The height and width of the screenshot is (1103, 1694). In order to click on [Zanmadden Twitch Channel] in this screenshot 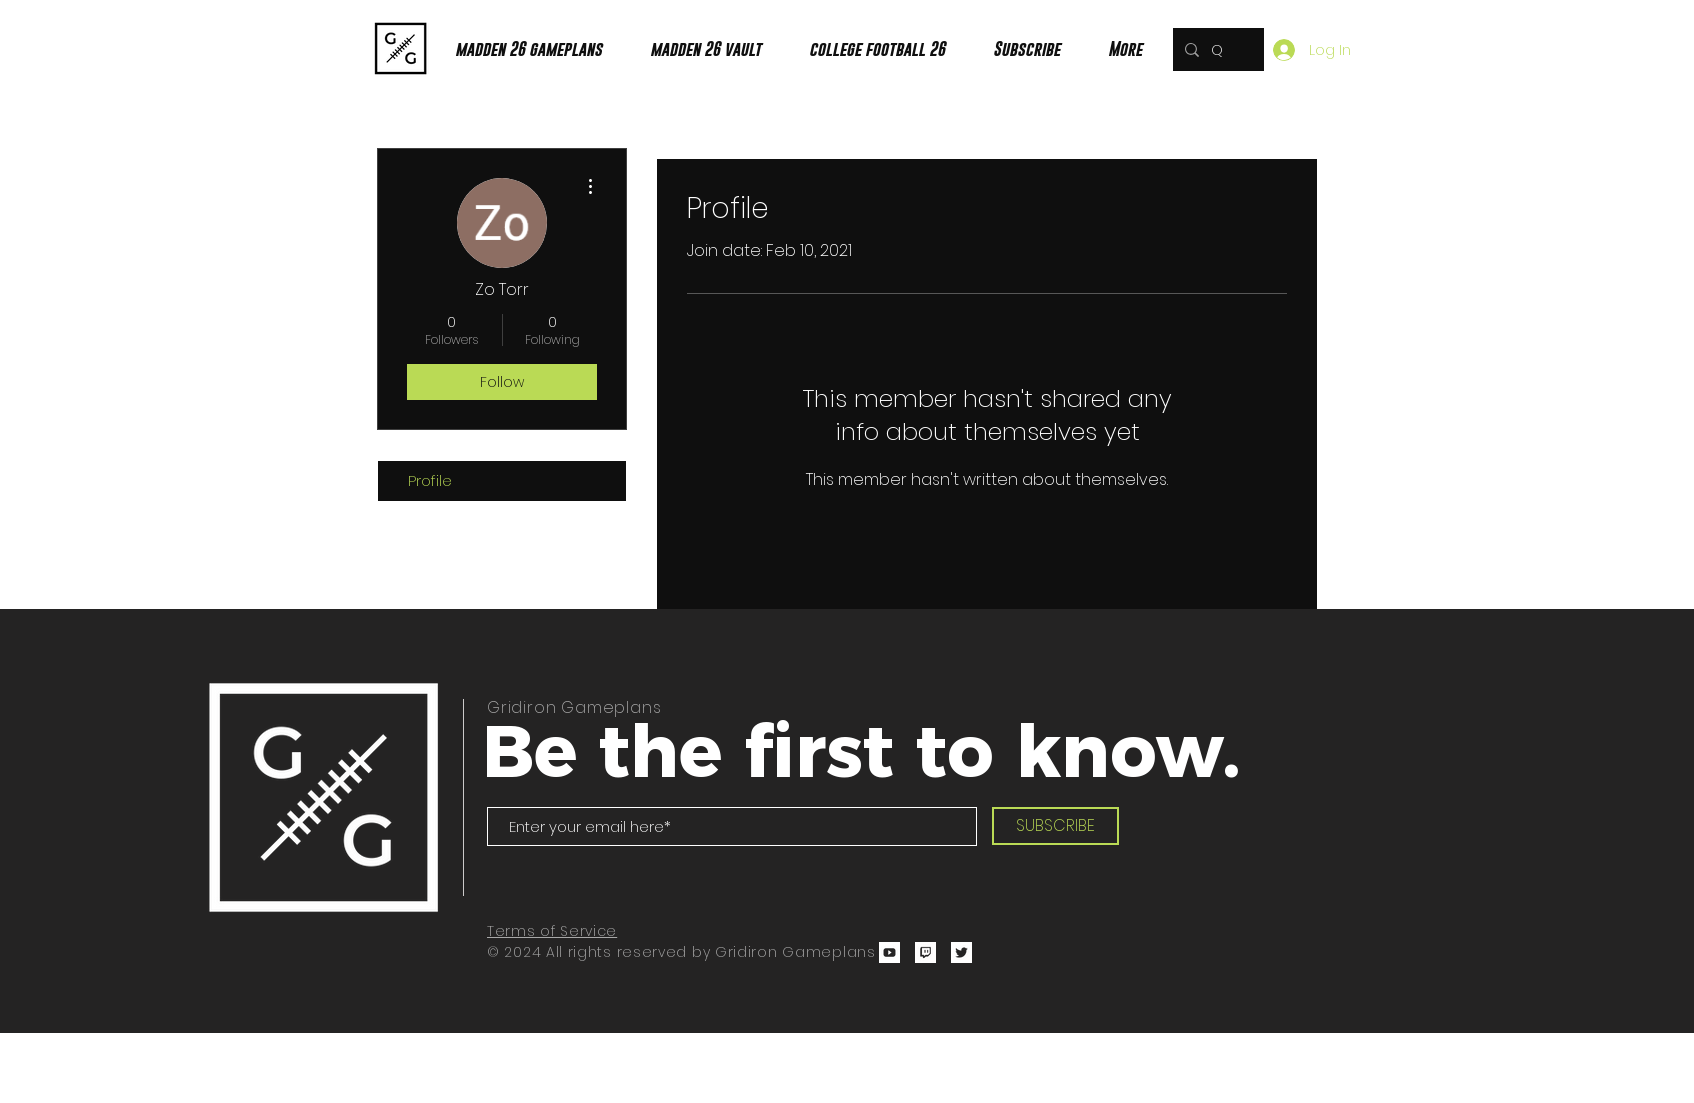, I will do `click(925, 952)`.